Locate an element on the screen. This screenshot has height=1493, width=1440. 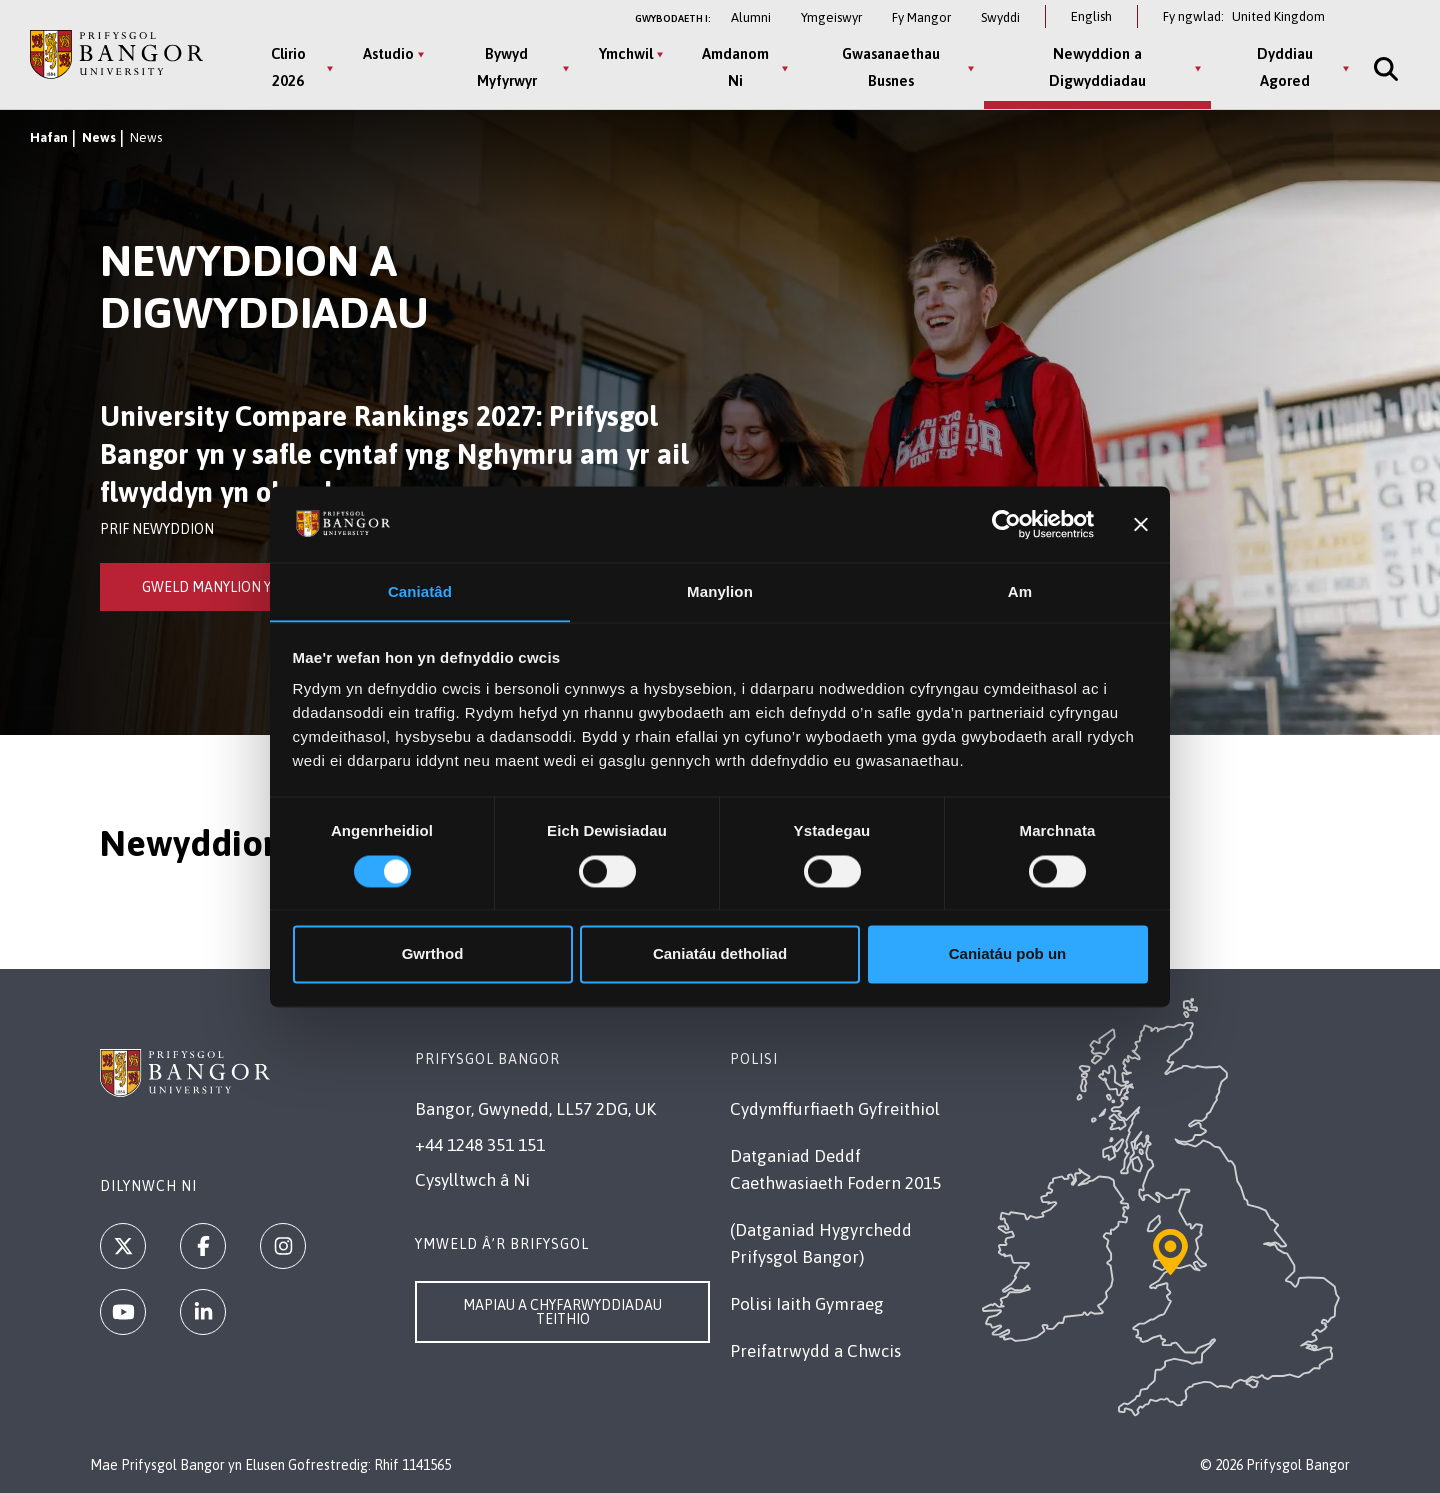
News is located at coordinates (99, 137).